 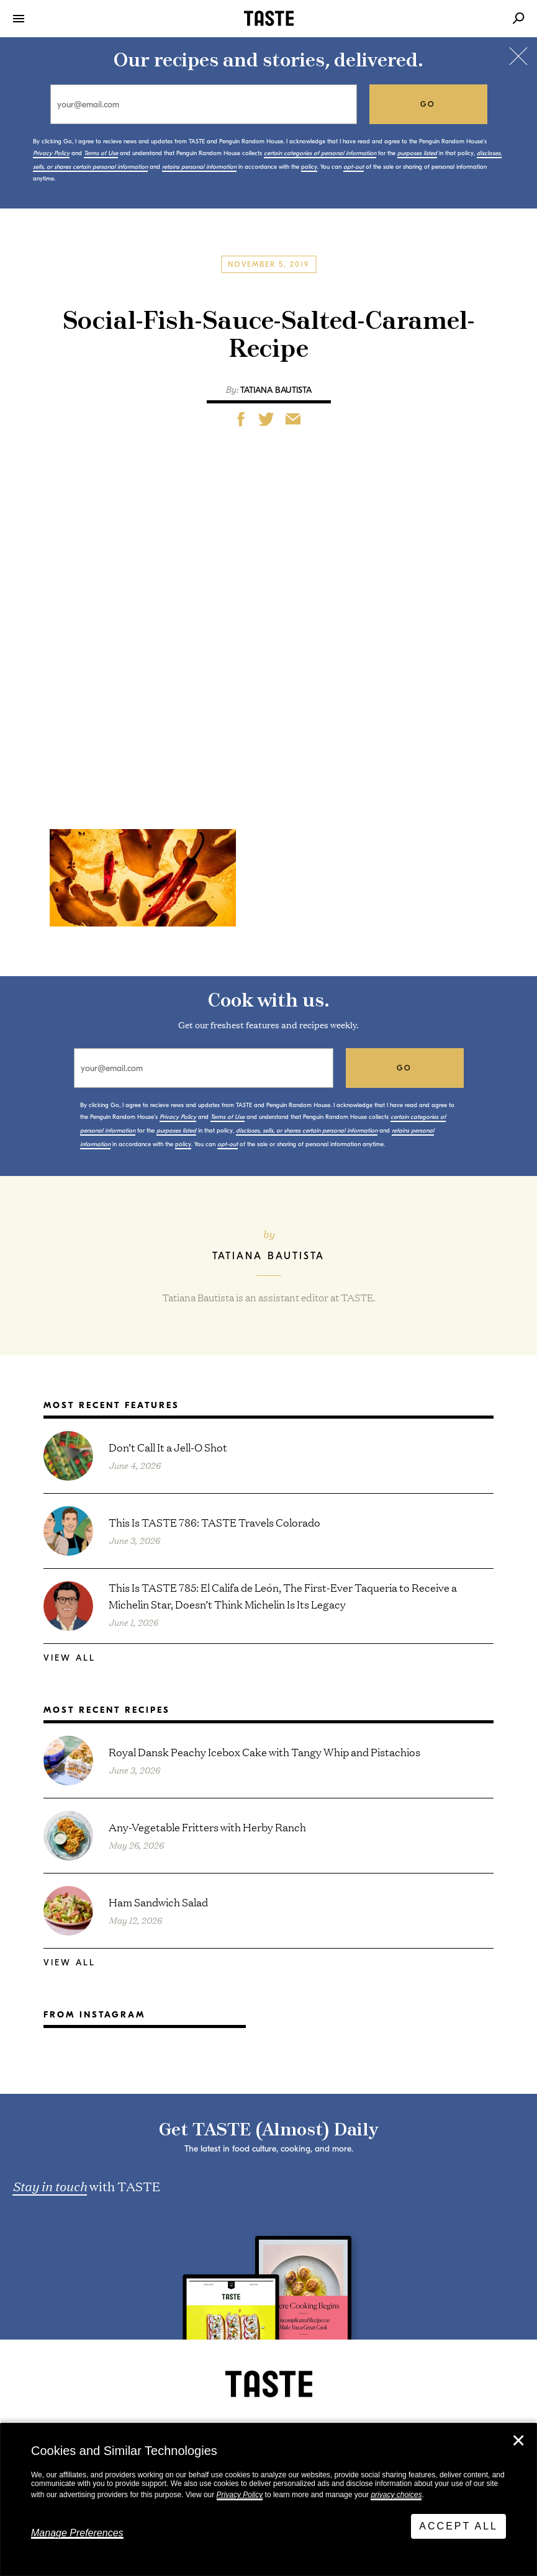 I want to click on Accept All, so click(x=458, y=2526).